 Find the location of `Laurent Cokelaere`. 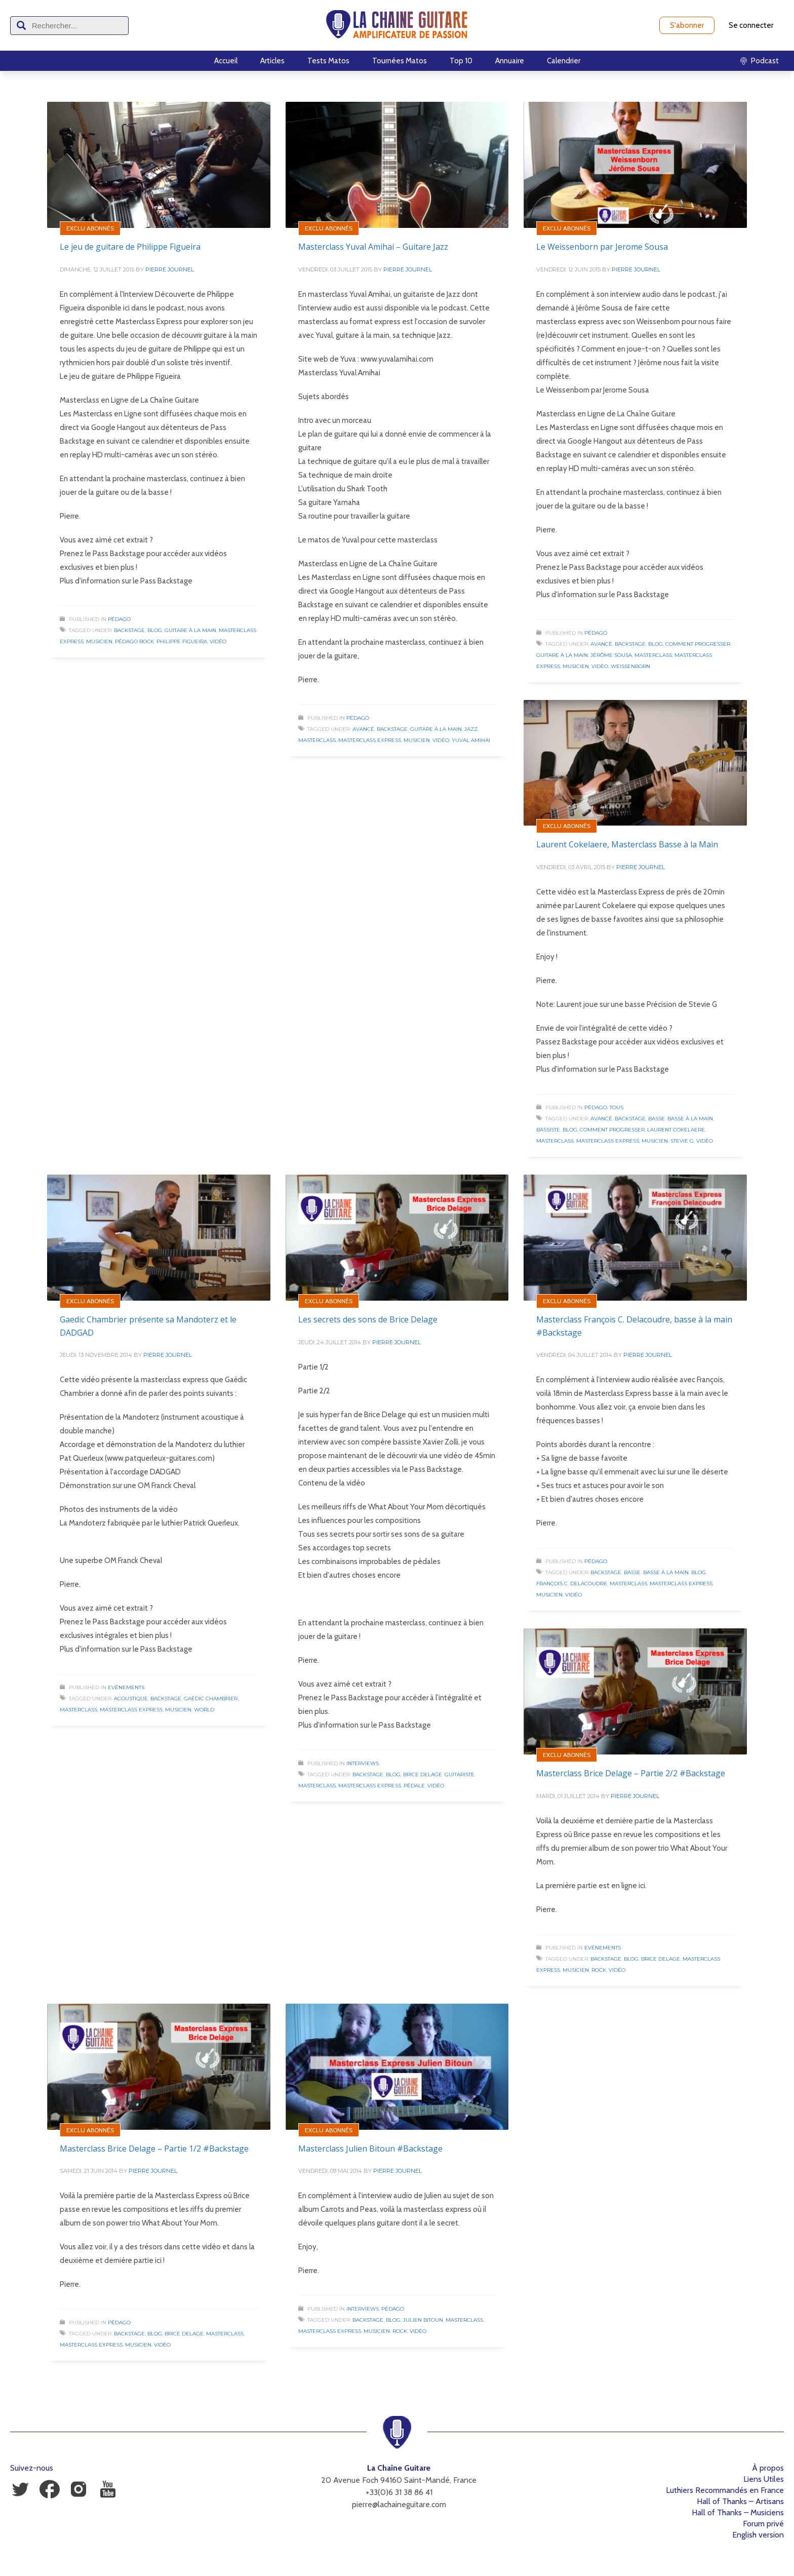

Laurent Cokelaere is located at coordinates (676, 1129).